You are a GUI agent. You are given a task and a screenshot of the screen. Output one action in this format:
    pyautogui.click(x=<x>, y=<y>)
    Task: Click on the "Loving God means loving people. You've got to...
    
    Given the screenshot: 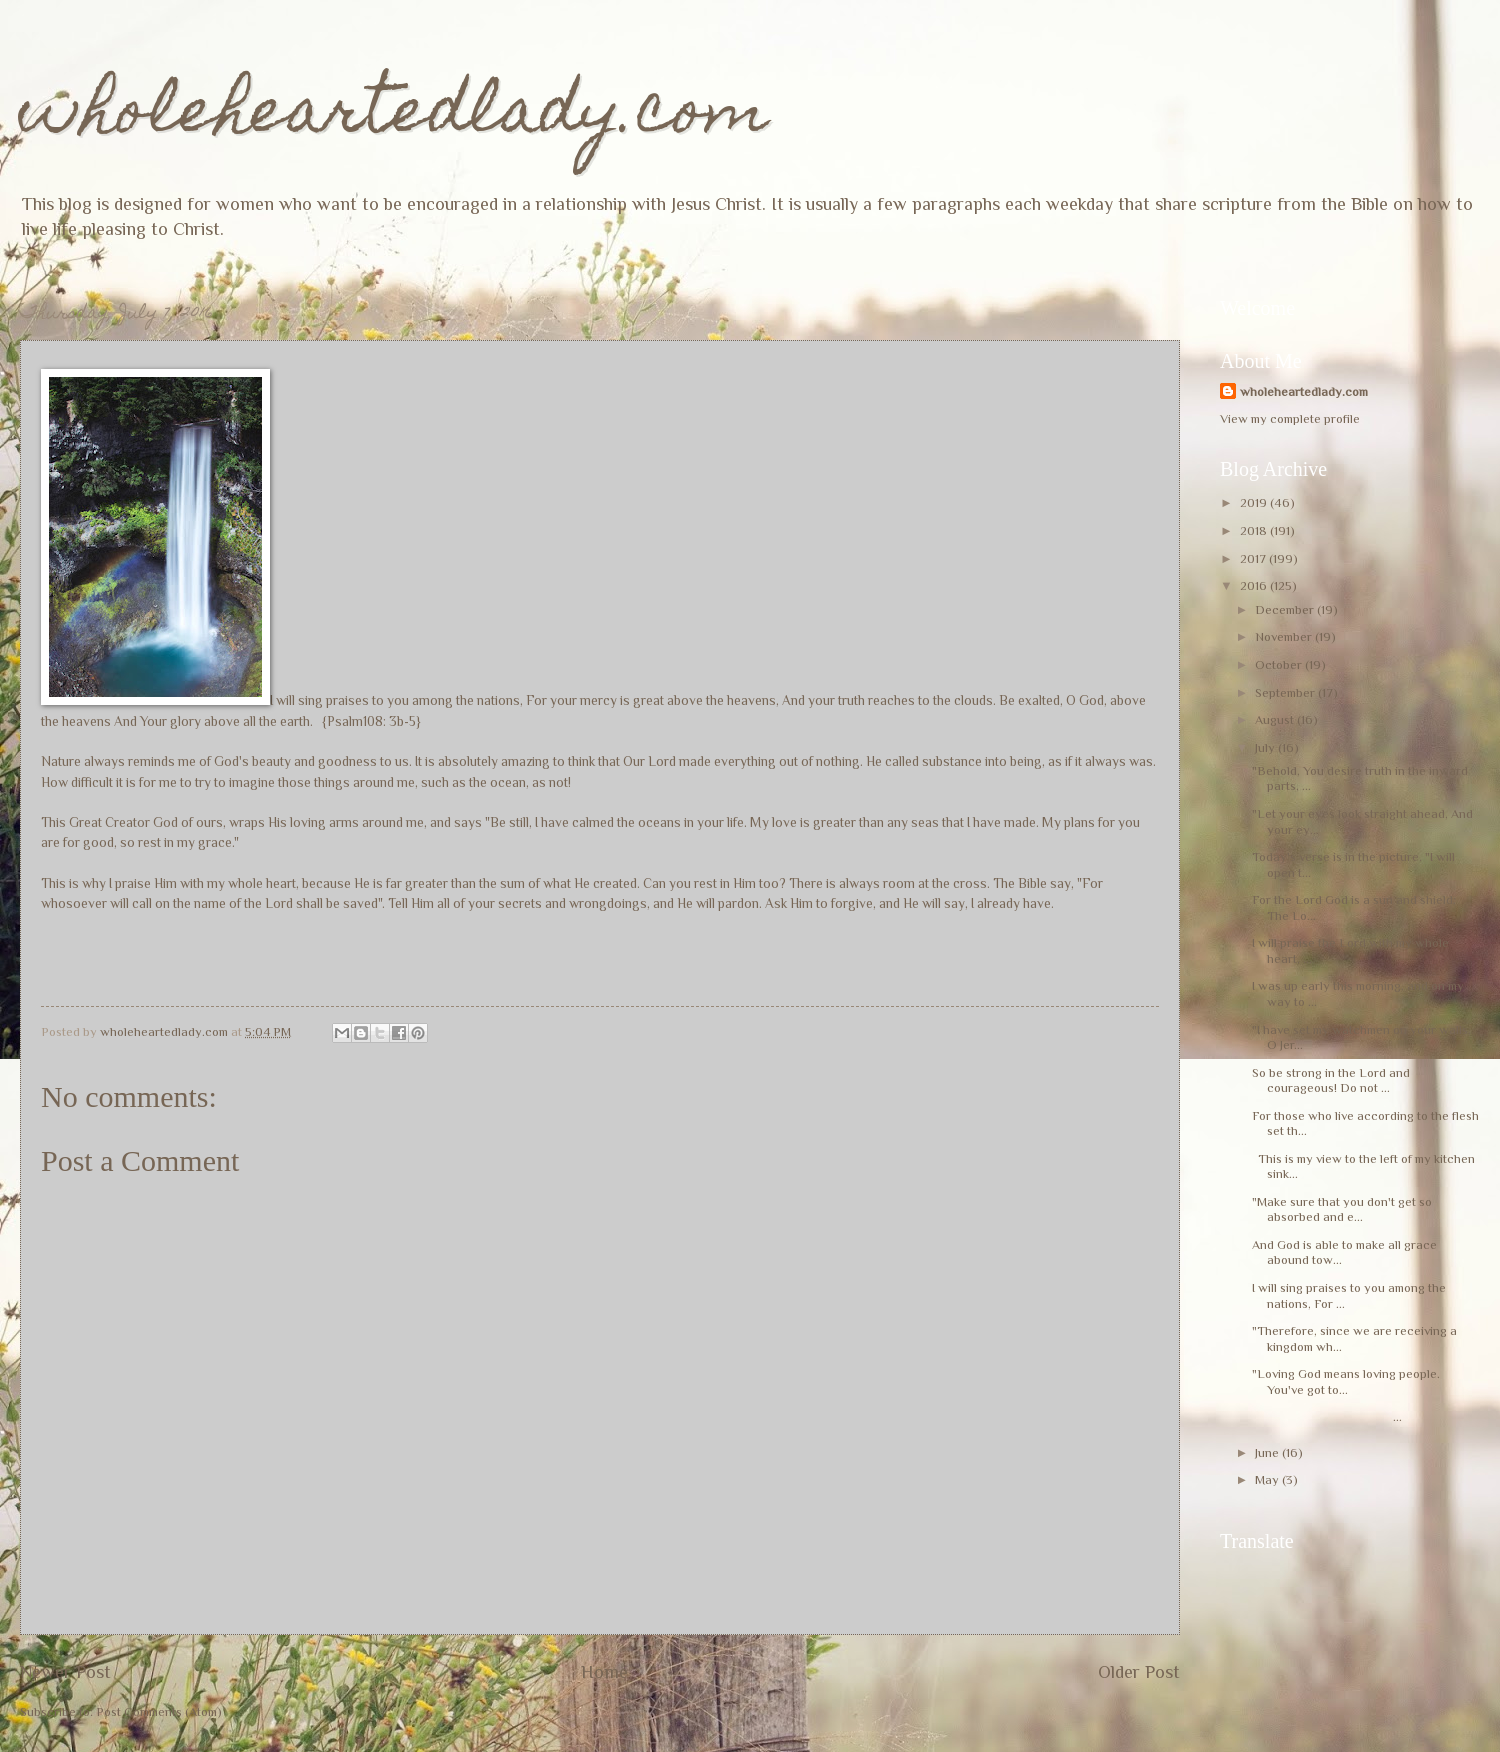 What is the action you would take?
    pyautogui.click(x=1346, y=1381)
    